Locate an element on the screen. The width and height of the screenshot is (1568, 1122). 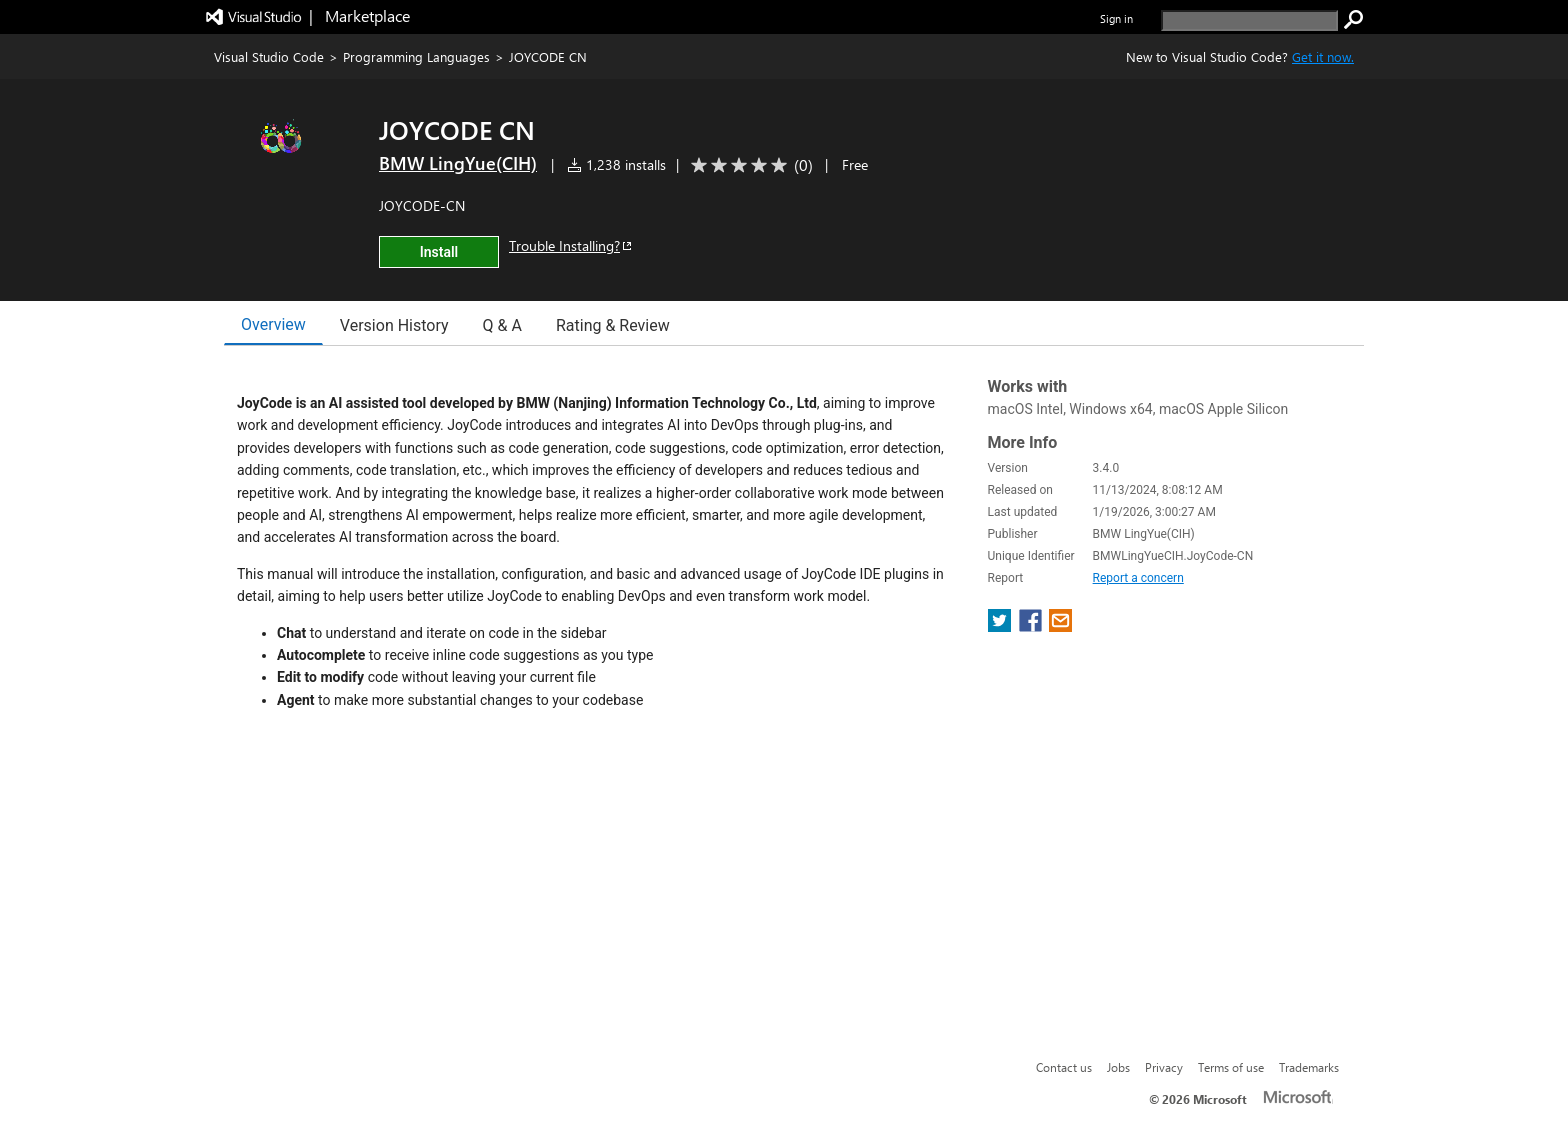
Terms of use is located at coordinates (1231, 1067).